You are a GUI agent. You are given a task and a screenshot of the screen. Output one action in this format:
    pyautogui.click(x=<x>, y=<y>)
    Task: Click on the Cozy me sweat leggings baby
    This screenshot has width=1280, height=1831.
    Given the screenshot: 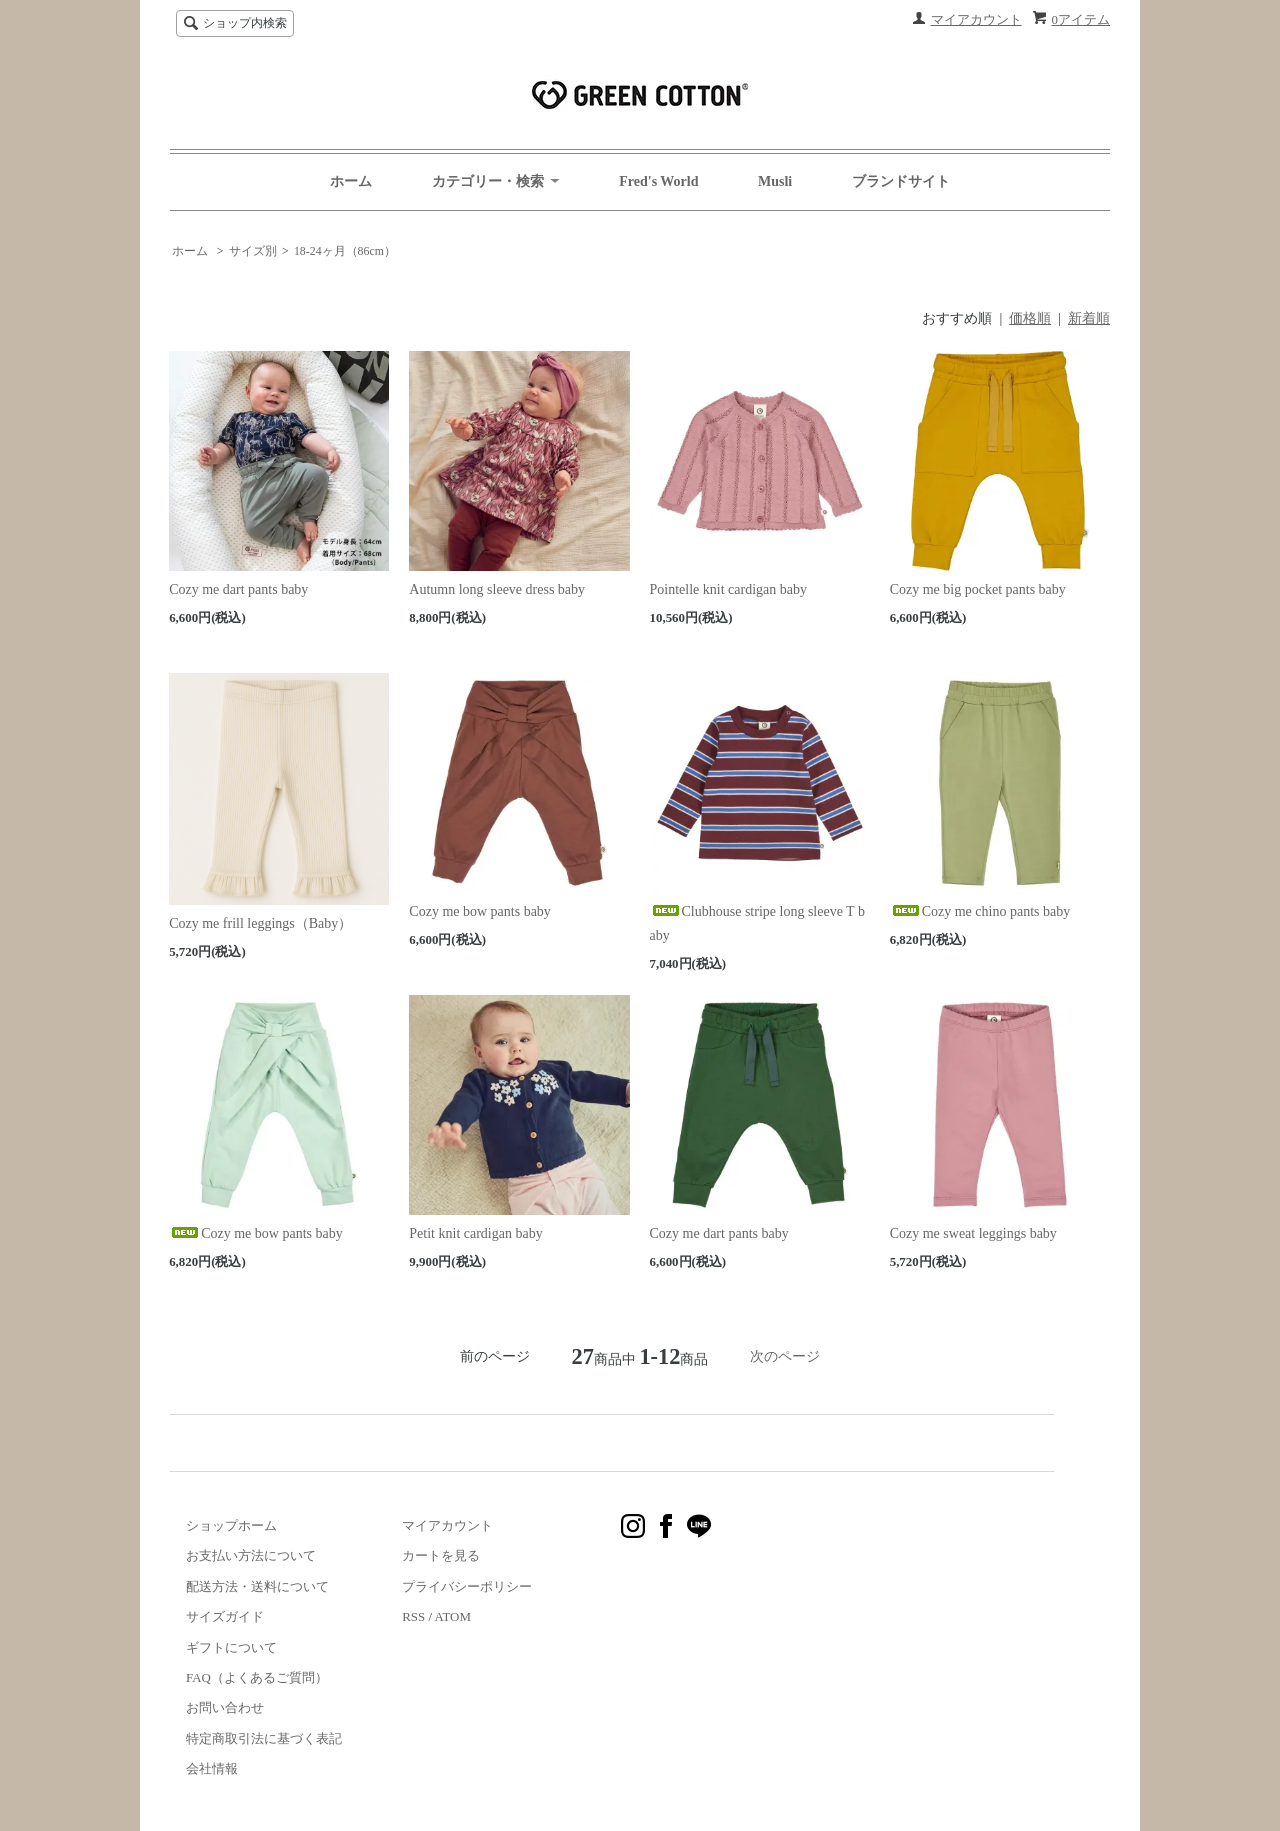 What is the action you would take?
    pyautogui.click(x=973, y=1233)
    